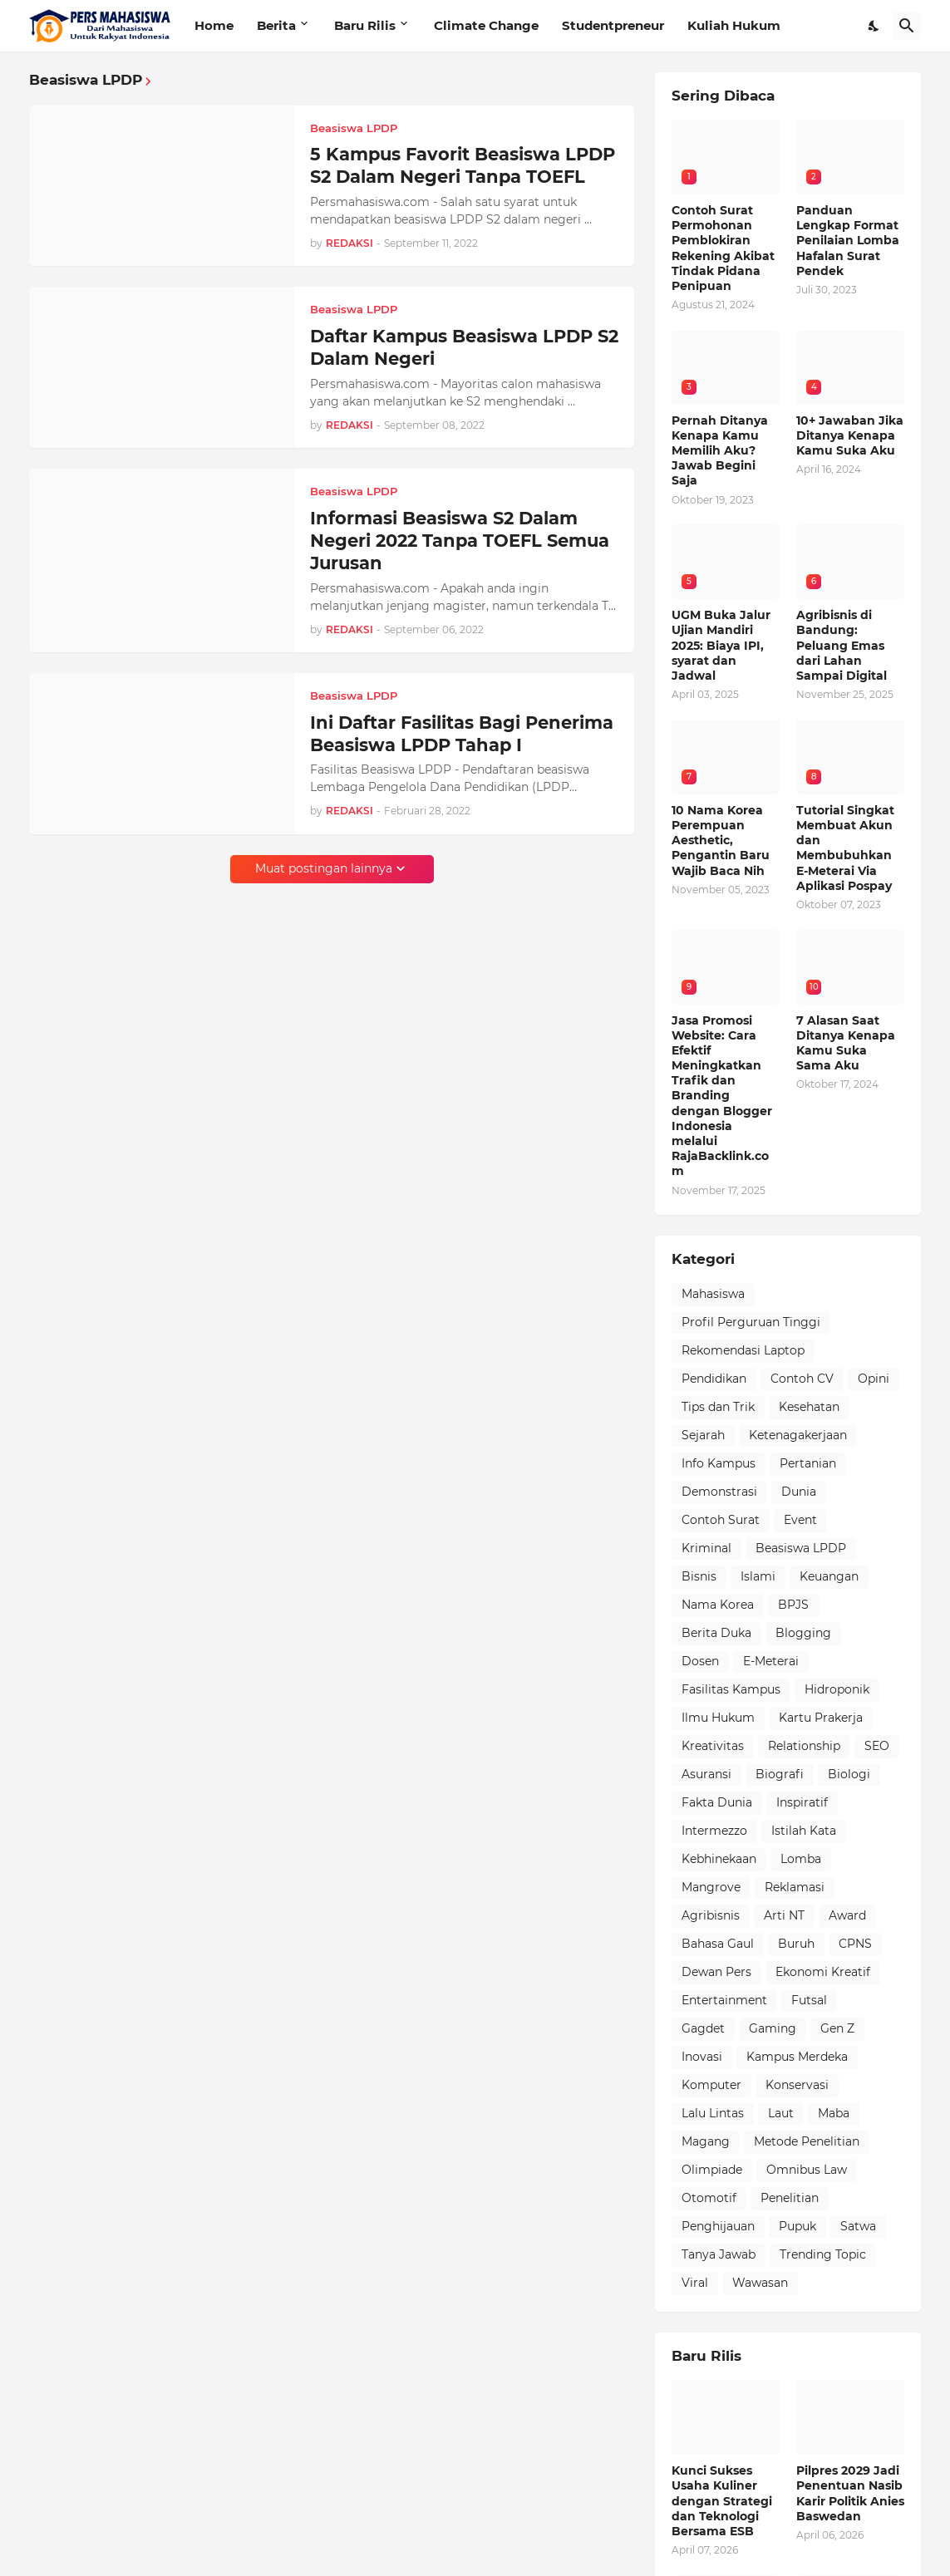 Image resolution: width=950 pixels, height=2576 pixels. What do you see at coordinates (711, 1915) in the screenshot?
I see `Agribisnis` at bounding box center [711, 1915].